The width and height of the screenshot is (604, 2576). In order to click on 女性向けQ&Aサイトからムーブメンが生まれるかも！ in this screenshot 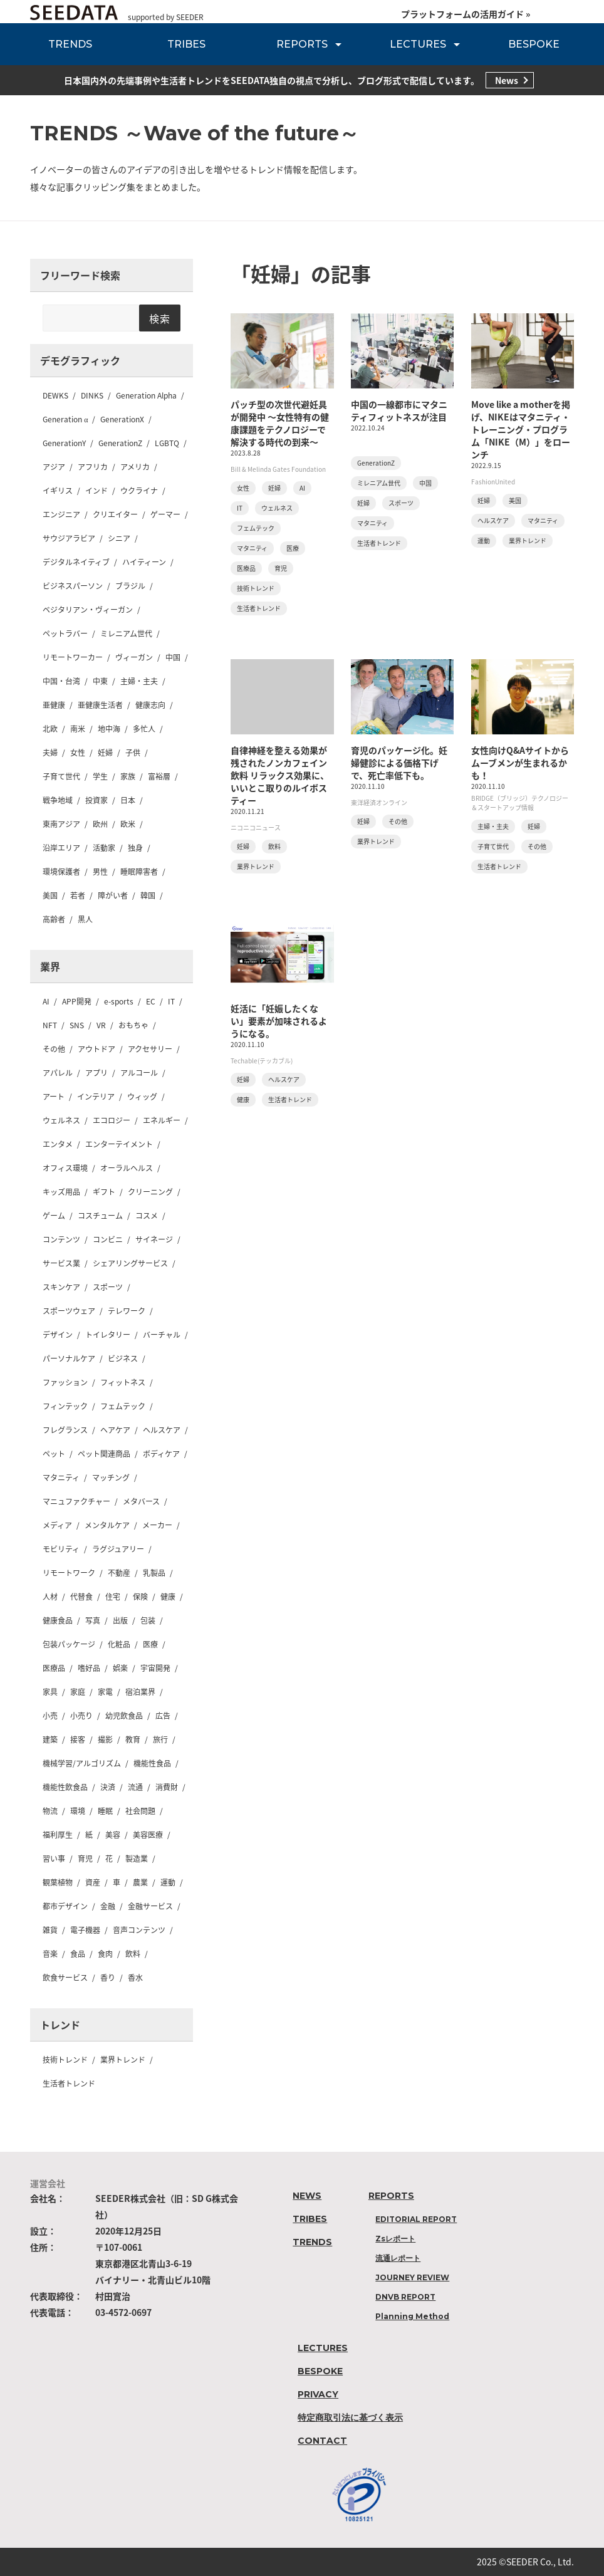, I will do `click(520, 762)`.